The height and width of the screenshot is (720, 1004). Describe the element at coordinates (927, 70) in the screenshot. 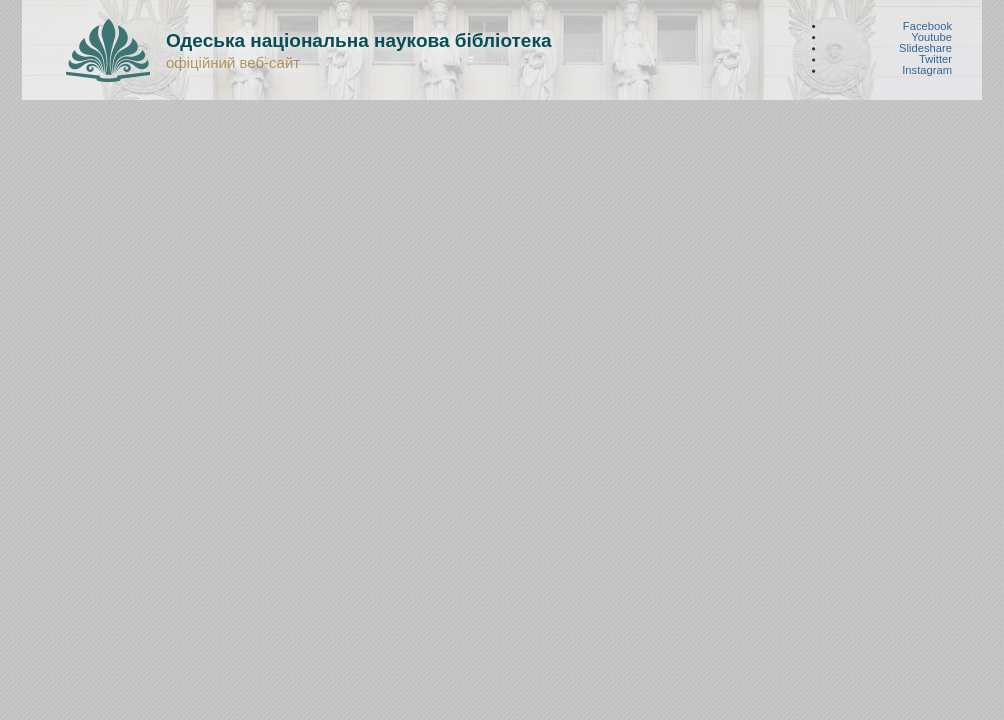

I see `Instagram` at that location.